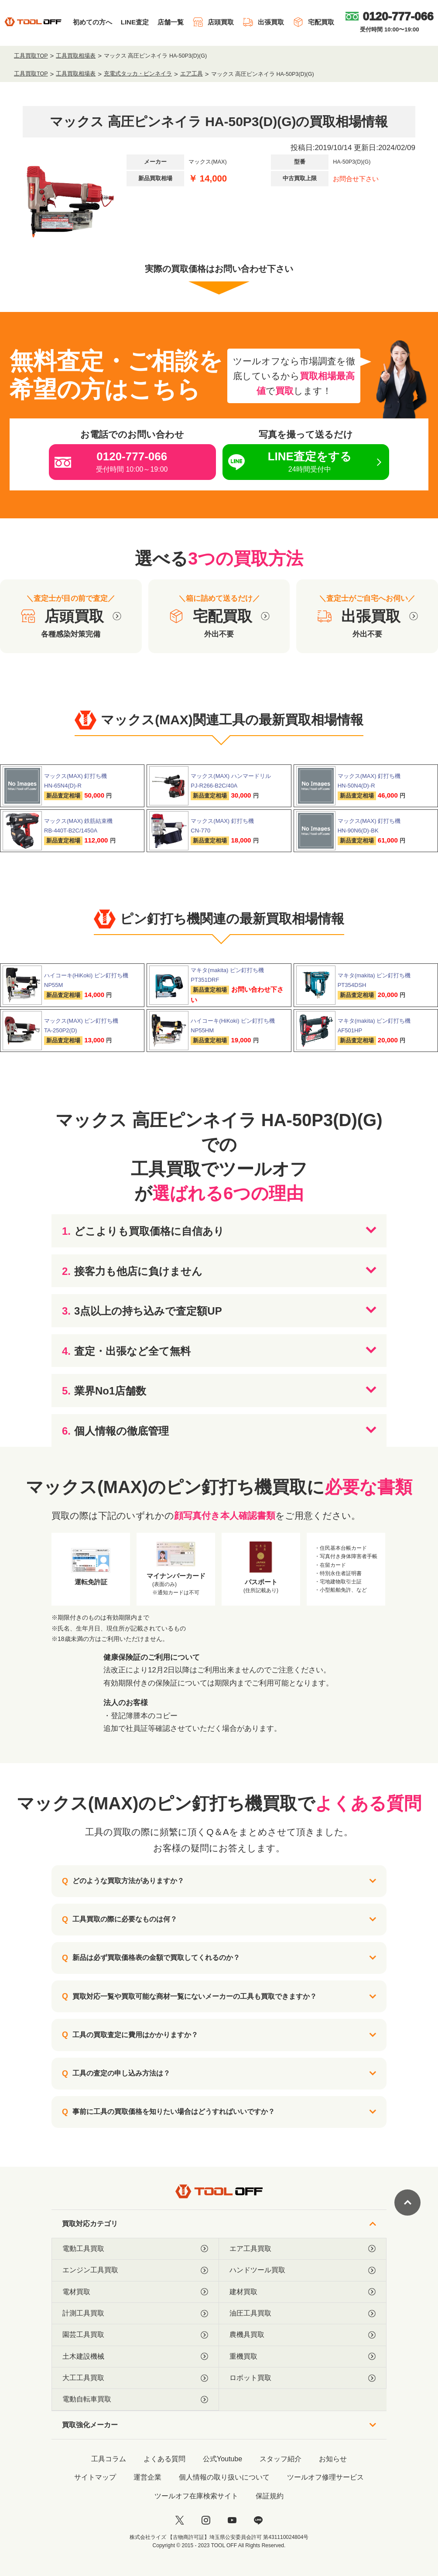  I want to click on [twitter], so click(179, 2520).